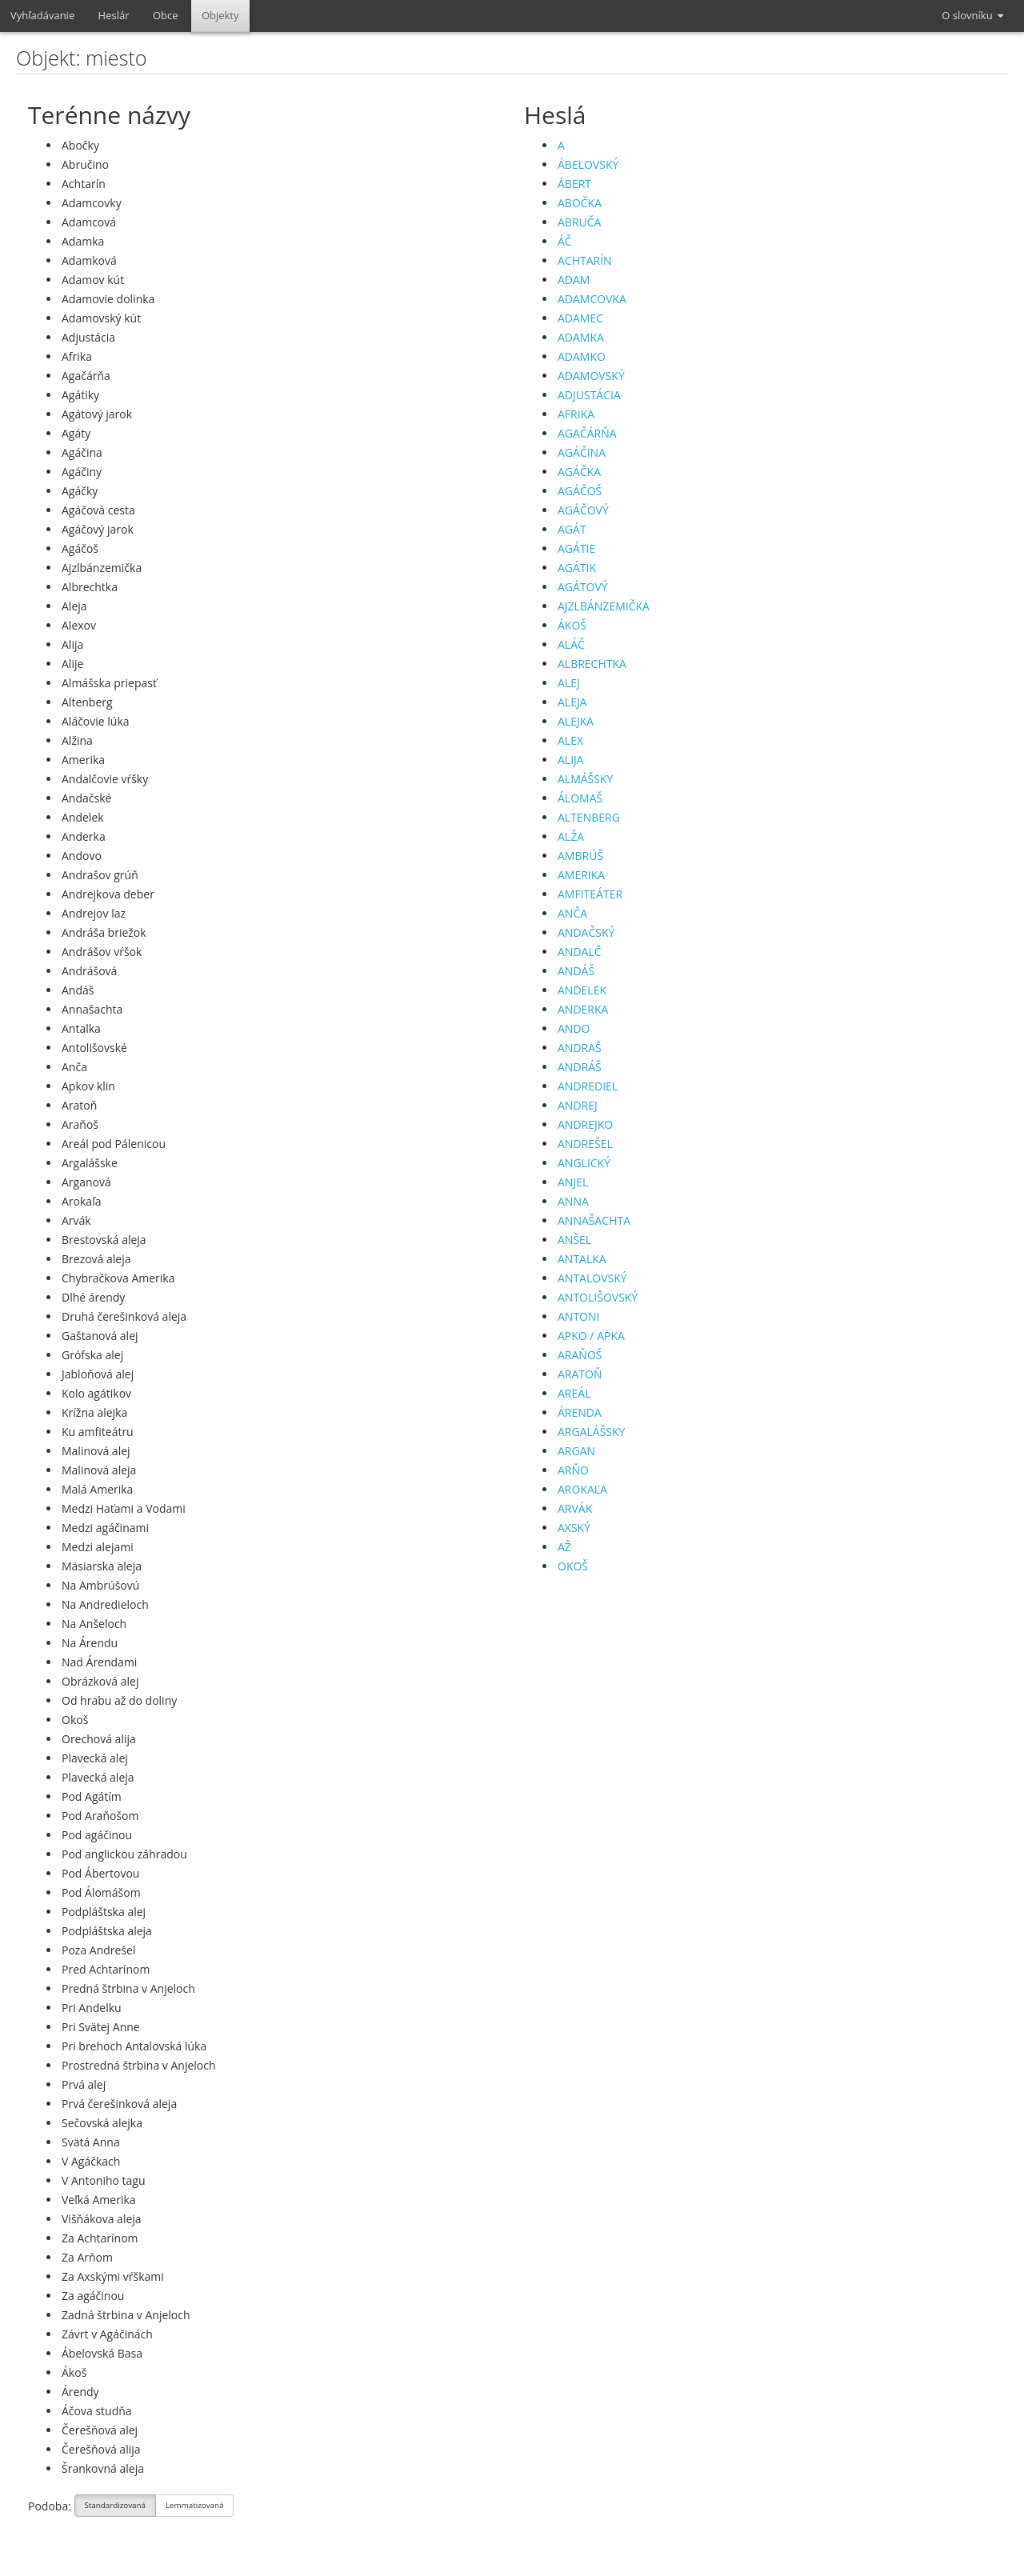 Image resolution: width=1024 pixels, height=2576 pixels. What do you see at coordinates (580, 1412) in the screenshot?
I see `ÁRENDA` at bounding box center [580, 1412].